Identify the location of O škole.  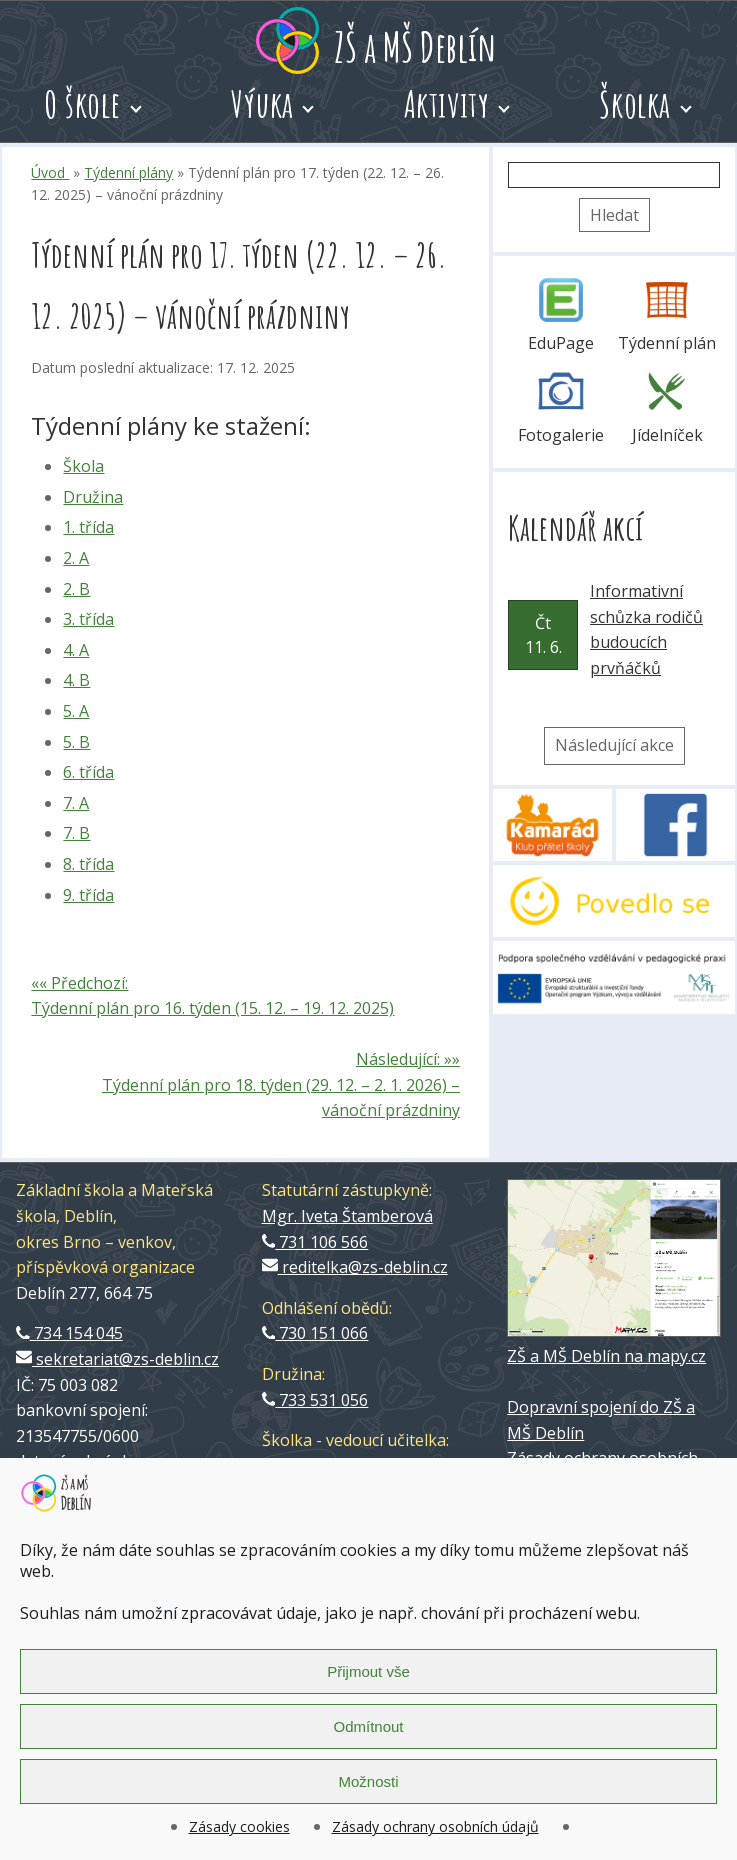
(82, 104).